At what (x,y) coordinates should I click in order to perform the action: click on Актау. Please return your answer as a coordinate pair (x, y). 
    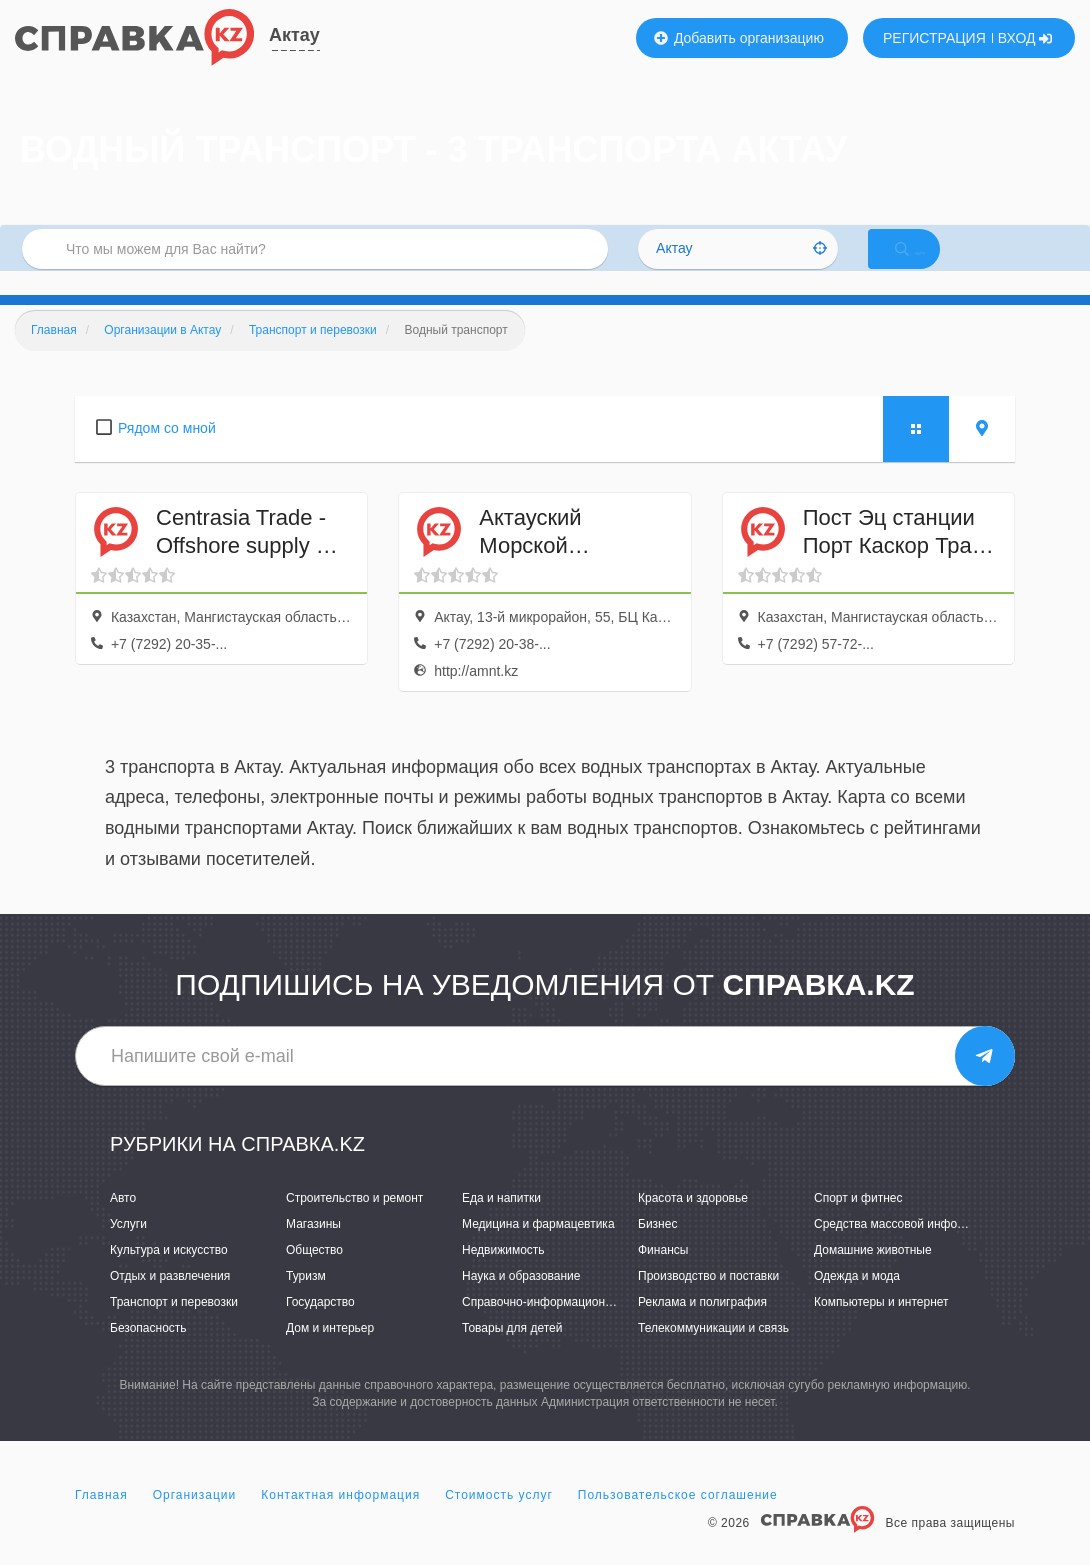
    Looking at the image, I should click on (294, 35).